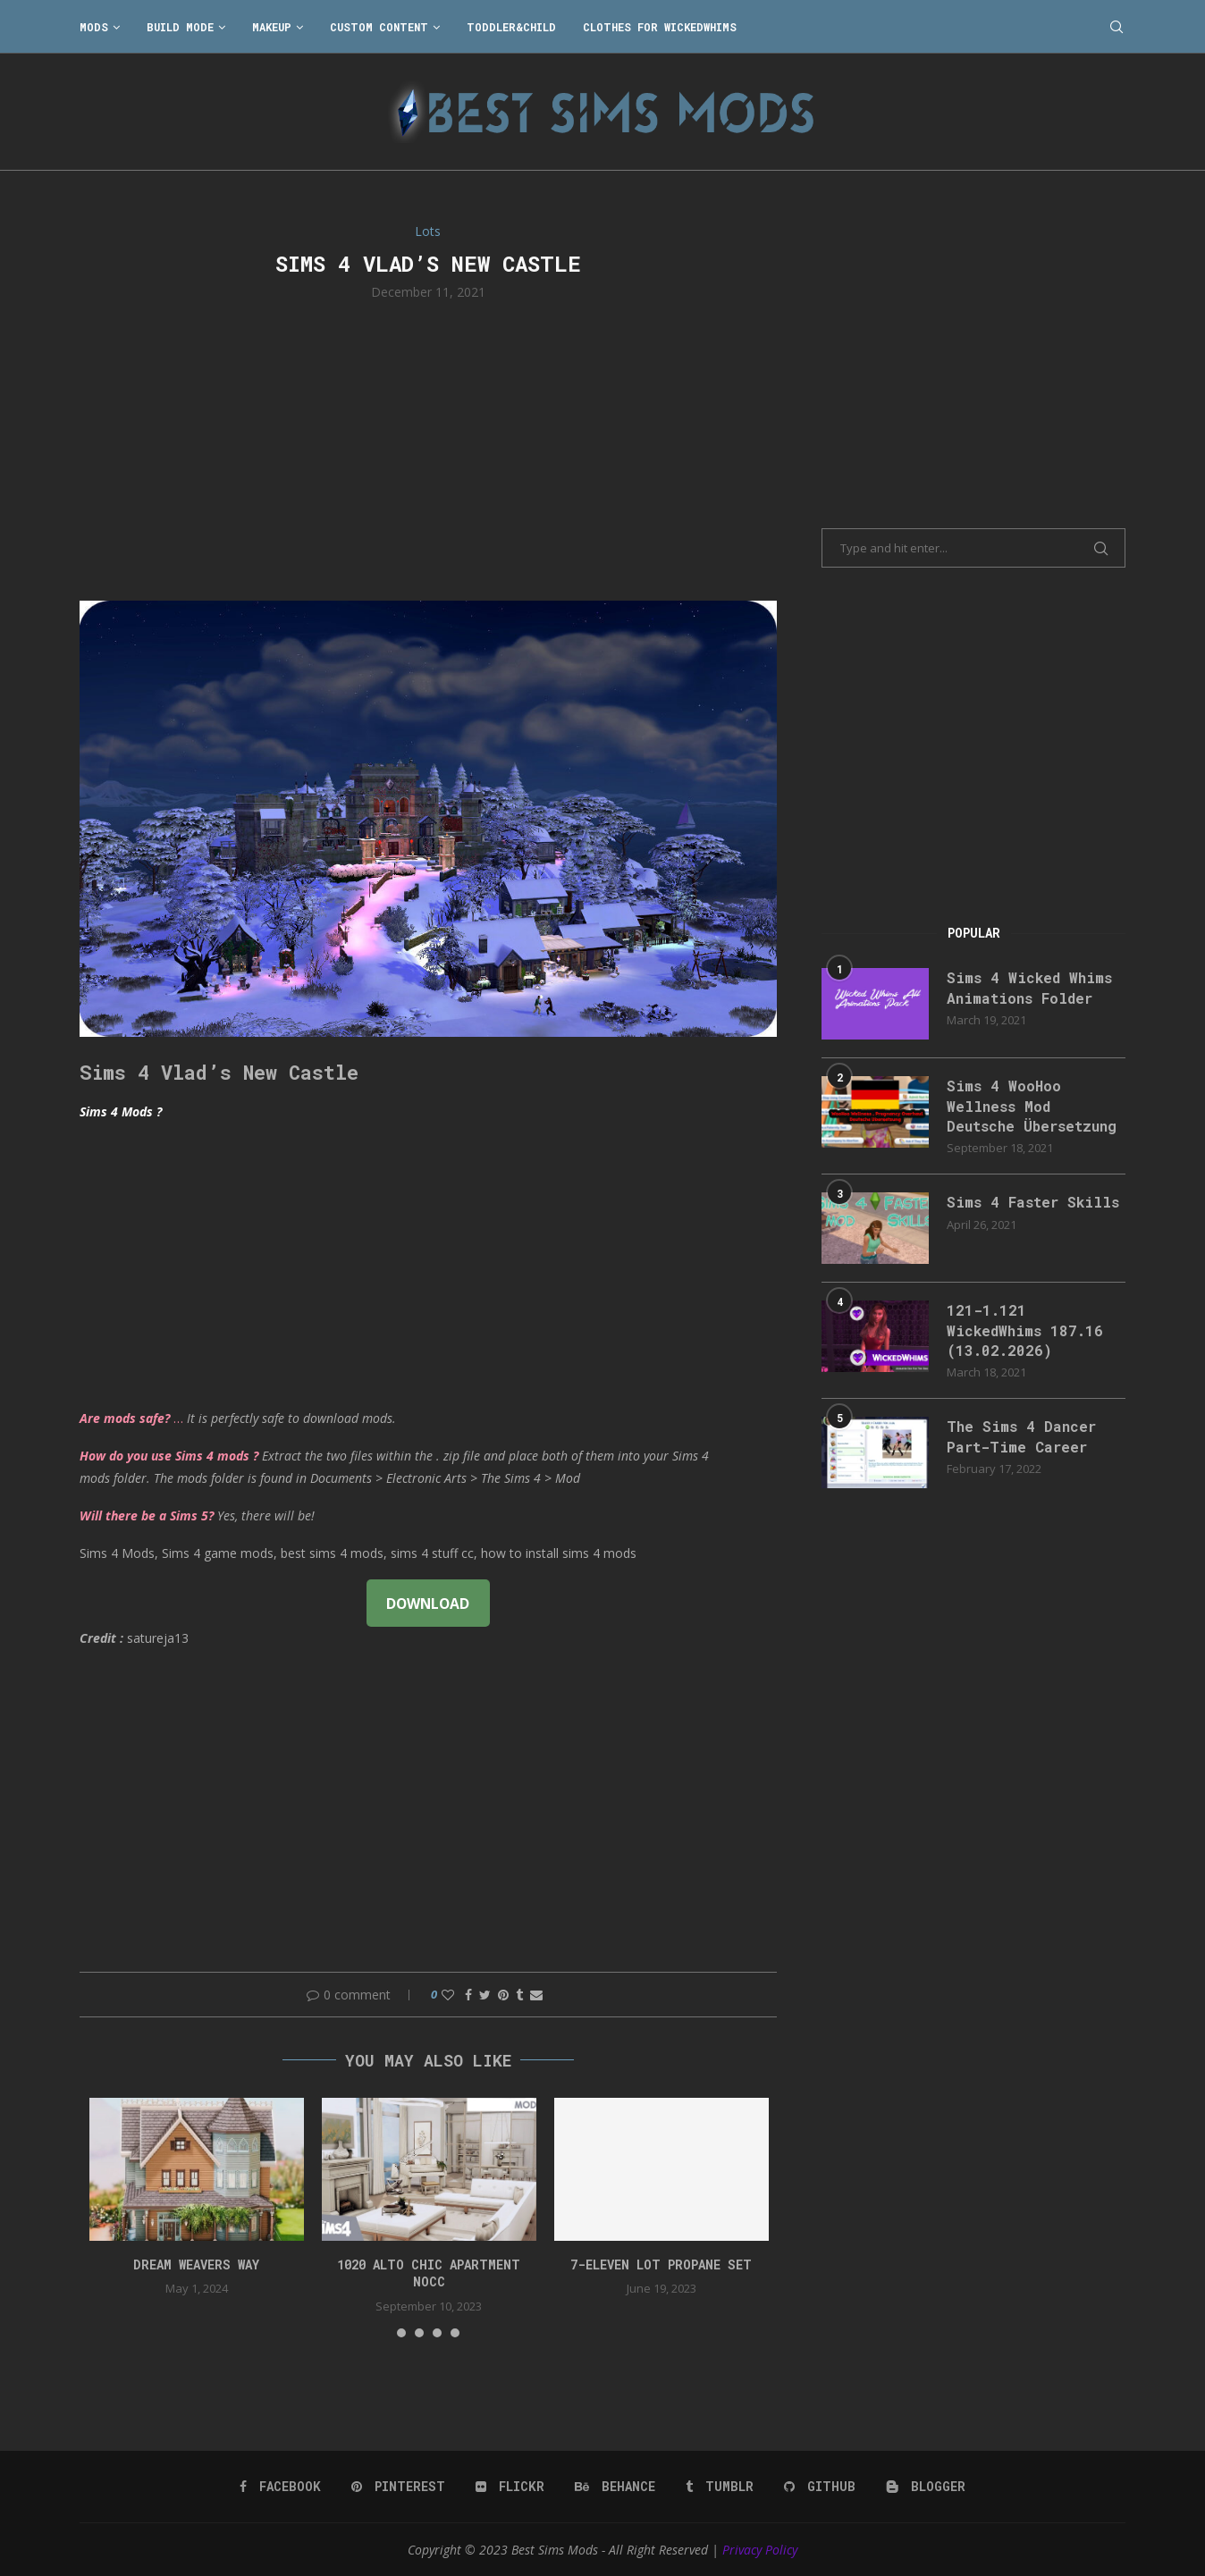 The height and width of the screenshot is (2576, 1205). I want to click on Sims 4 Faster Skills, so click(1033, 1201).